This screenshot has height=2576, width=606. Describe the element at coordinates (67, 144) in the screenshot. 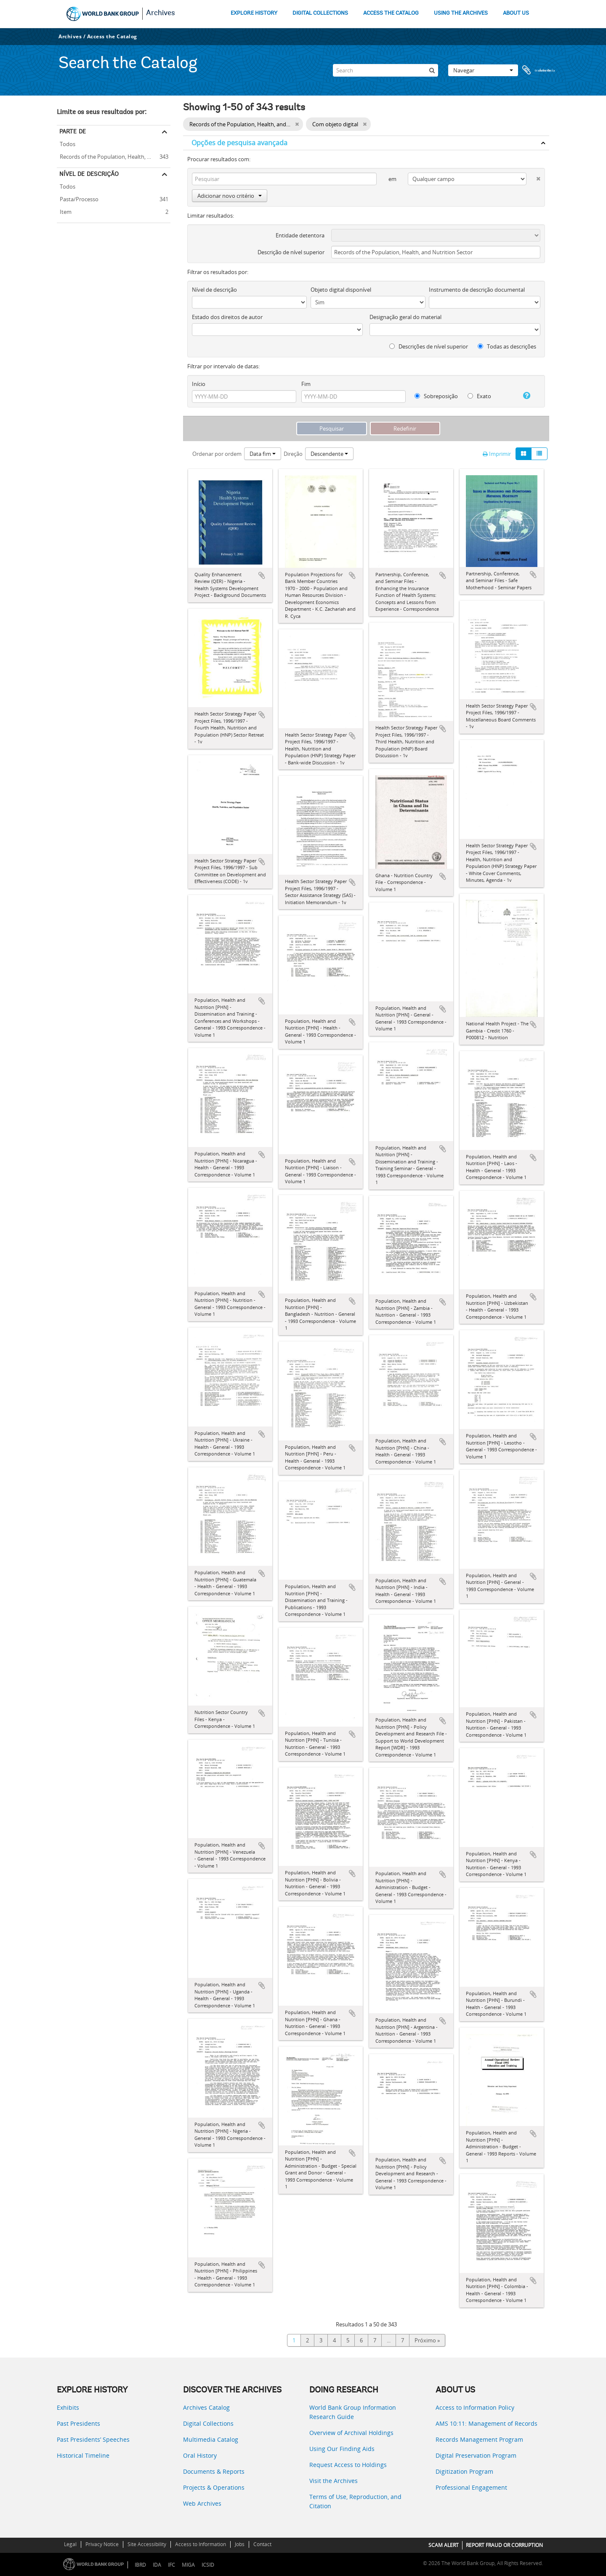

I see `Todos` at that location.